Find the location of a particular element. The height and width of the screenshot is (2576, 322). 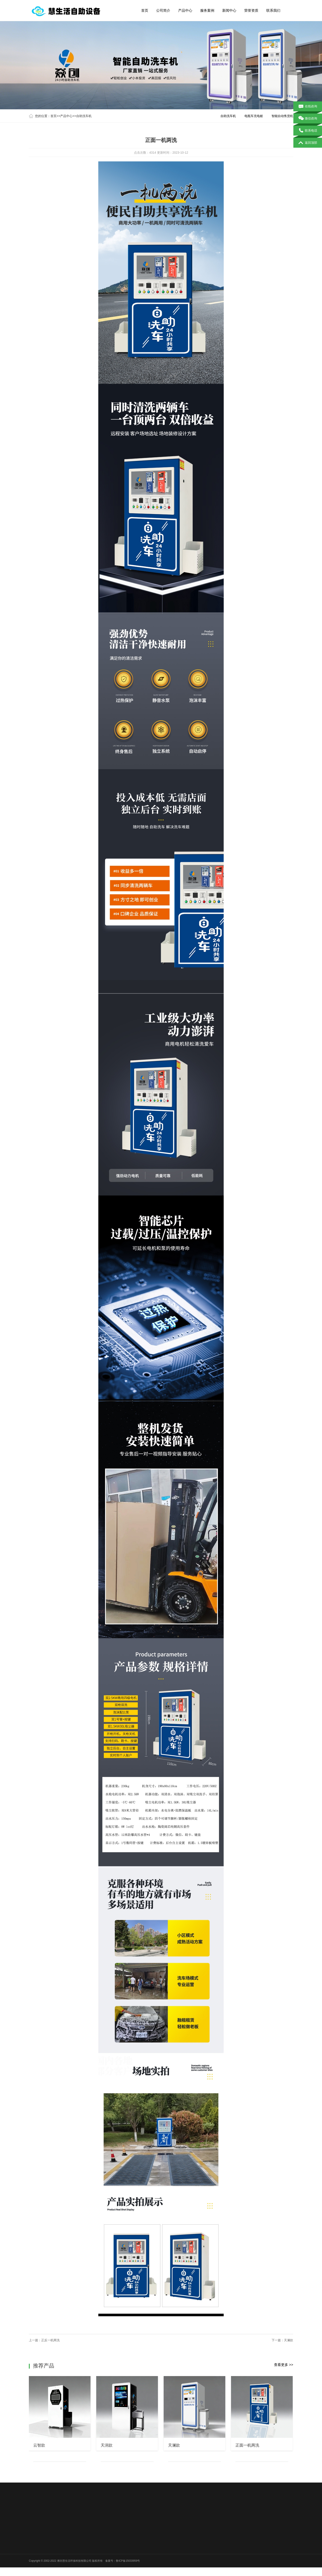

自助洗车机 is located at coordinates (84, 116).